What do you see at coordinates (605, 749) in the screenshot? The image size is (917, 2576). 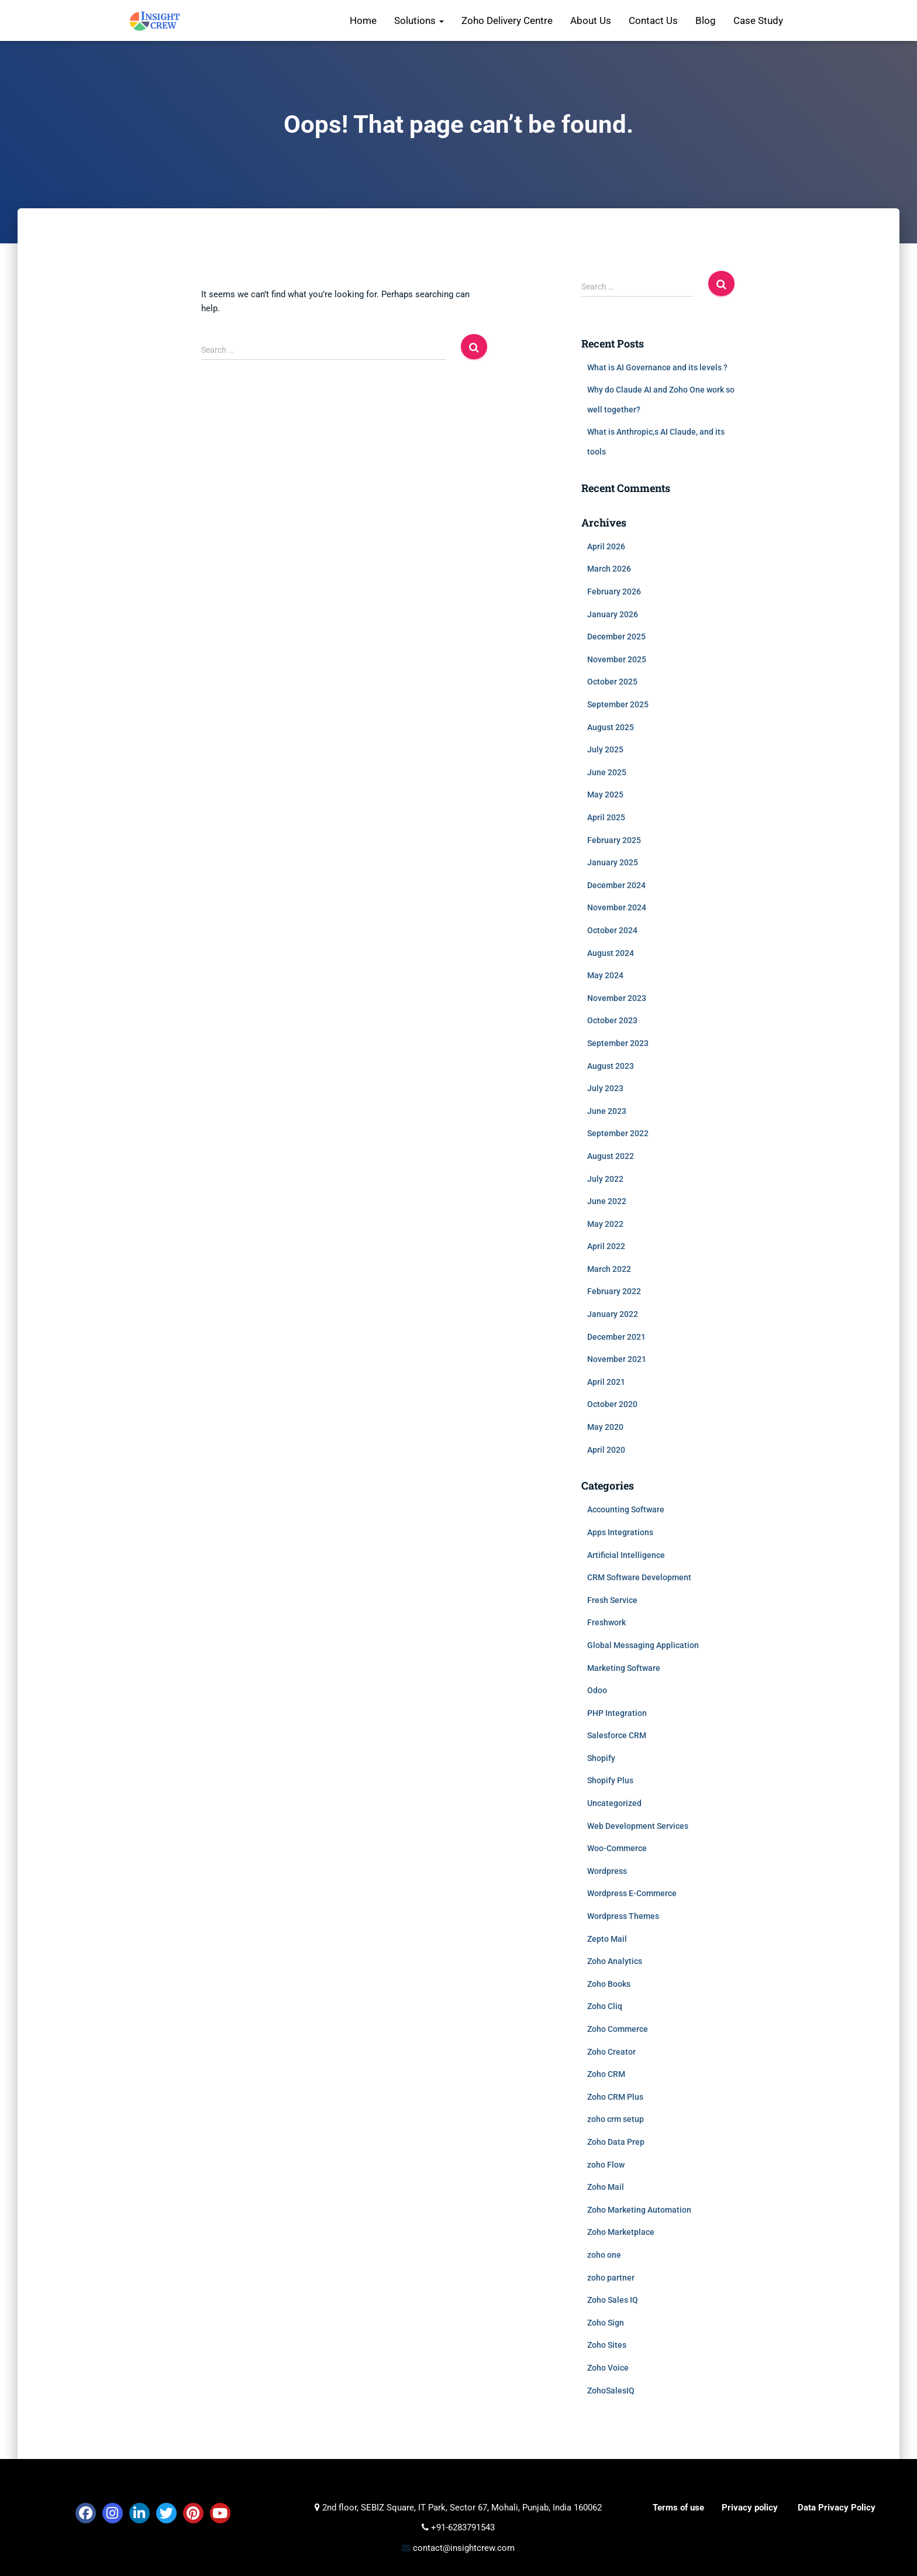 I see `July 2025` at bounding box center [605, 749].